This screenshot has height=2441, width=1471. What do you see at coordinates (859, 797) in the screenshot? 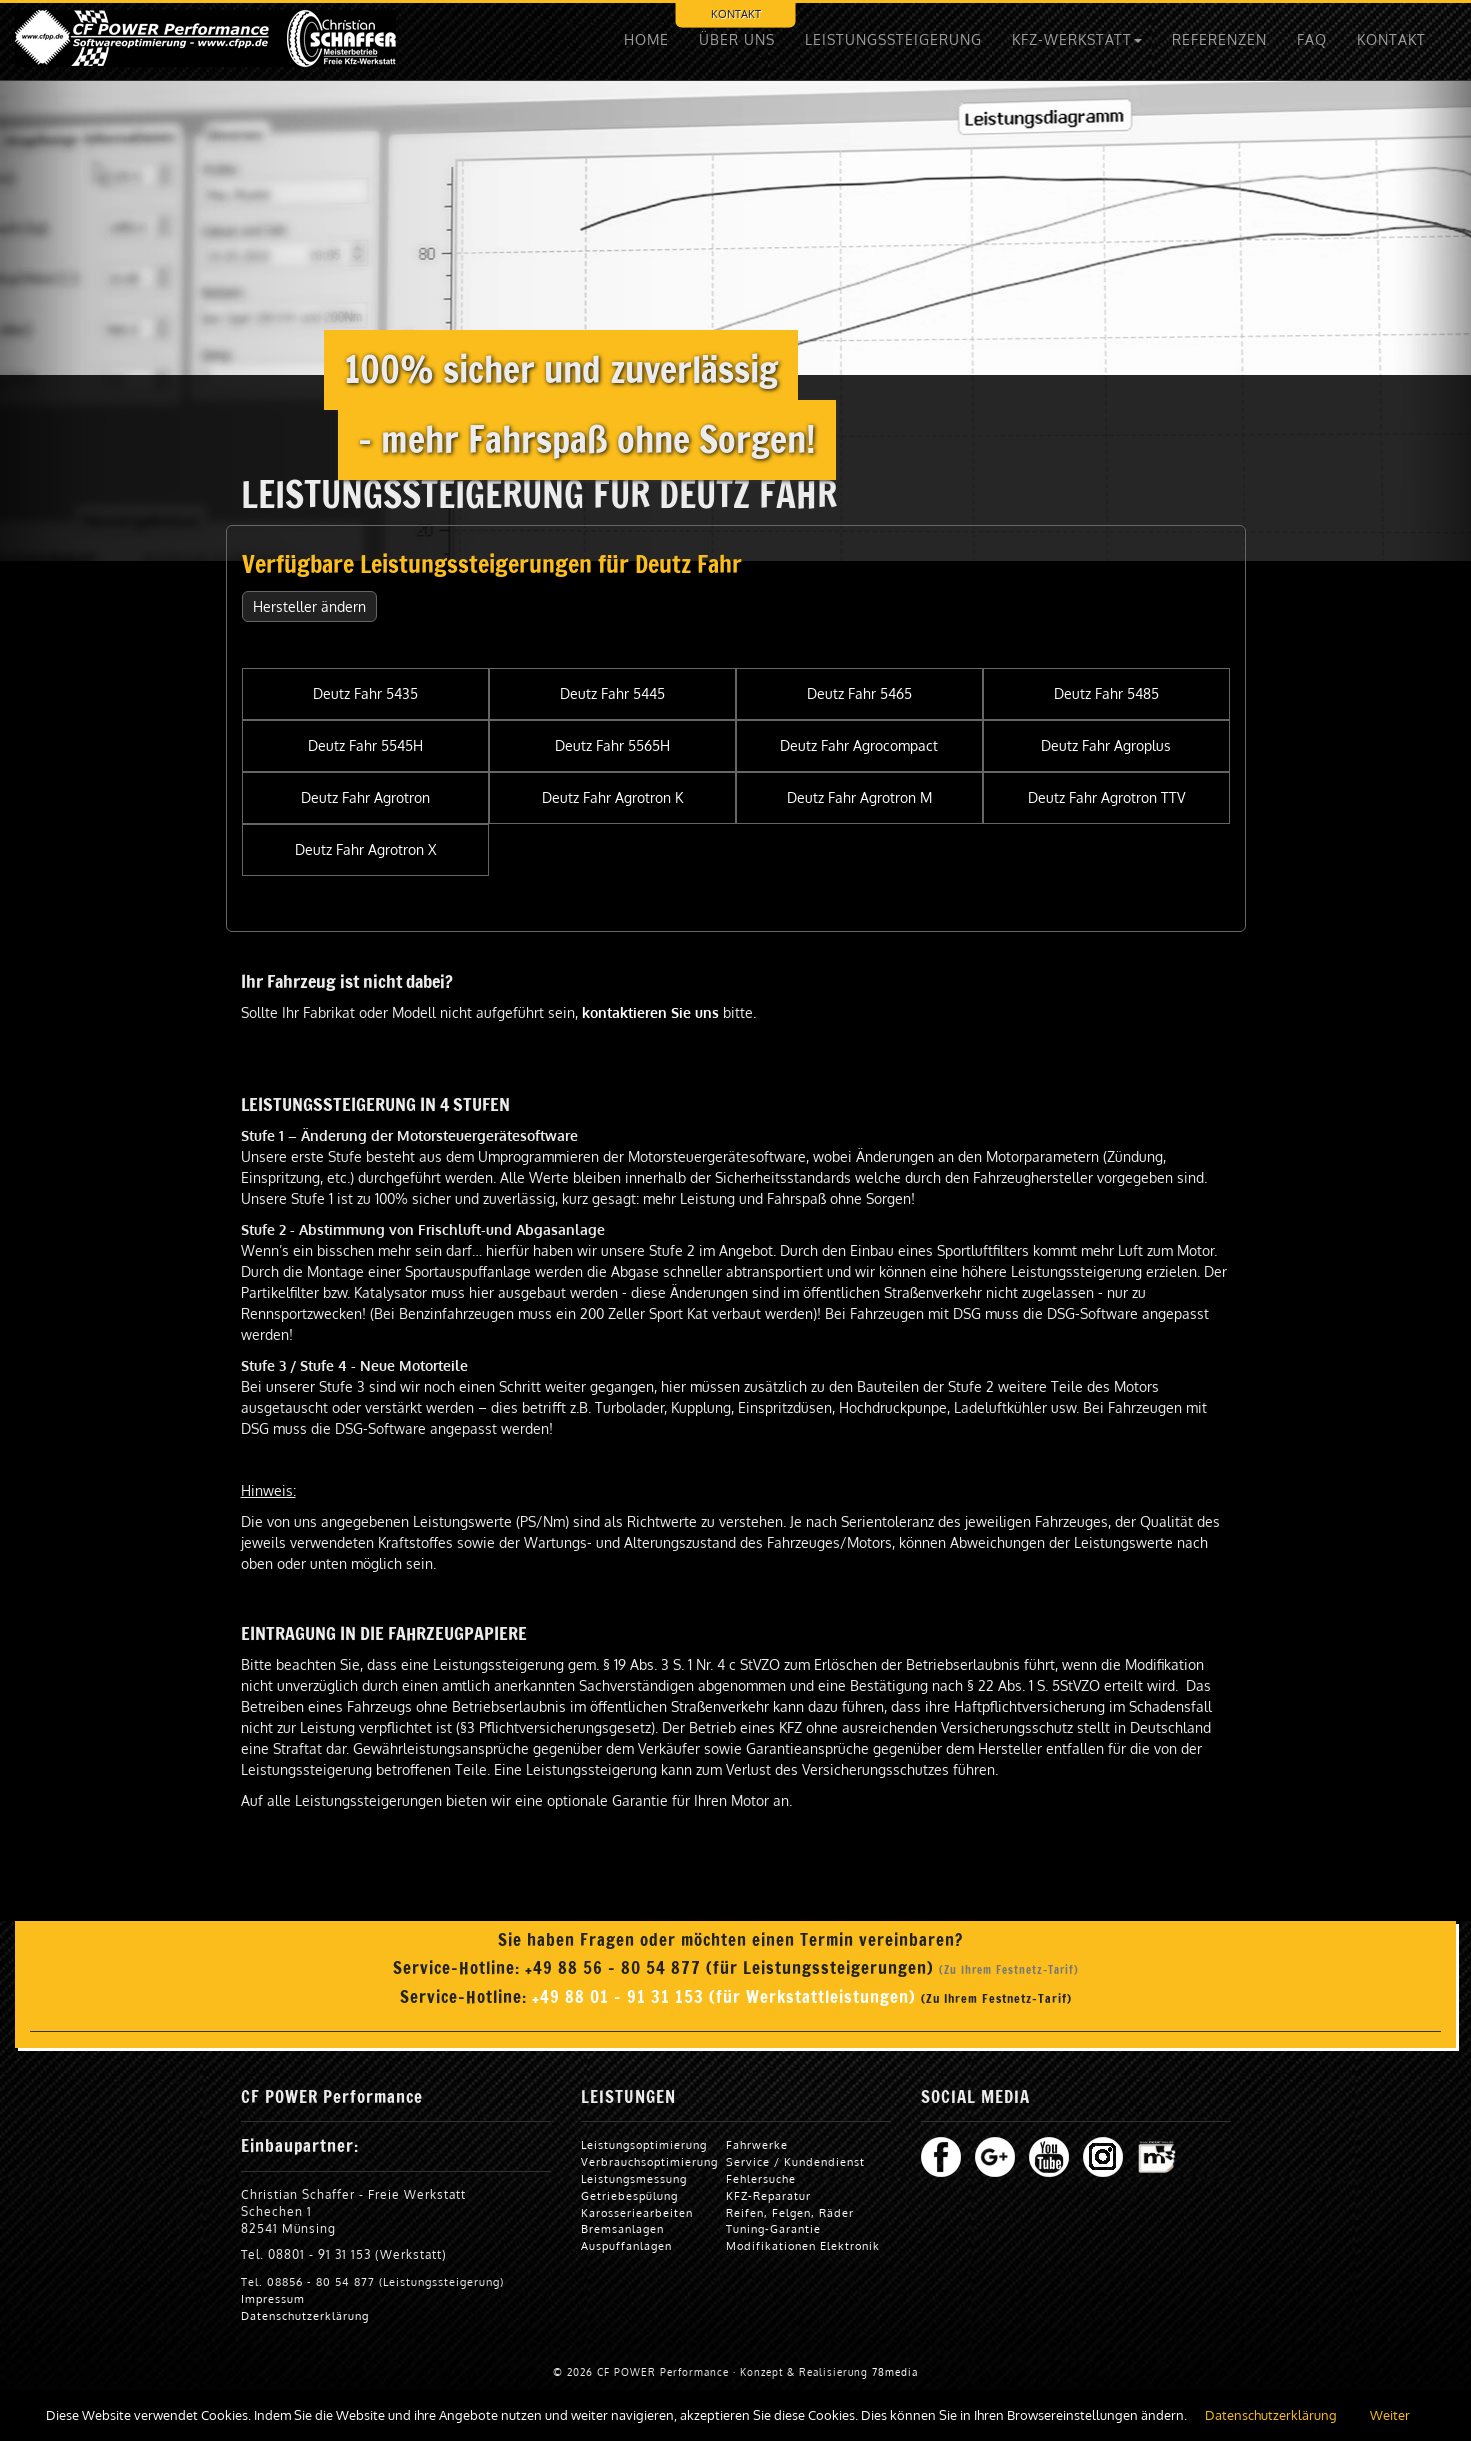
I see `Deutz Fahr Agrotron M` at bounding box center [859, 797].